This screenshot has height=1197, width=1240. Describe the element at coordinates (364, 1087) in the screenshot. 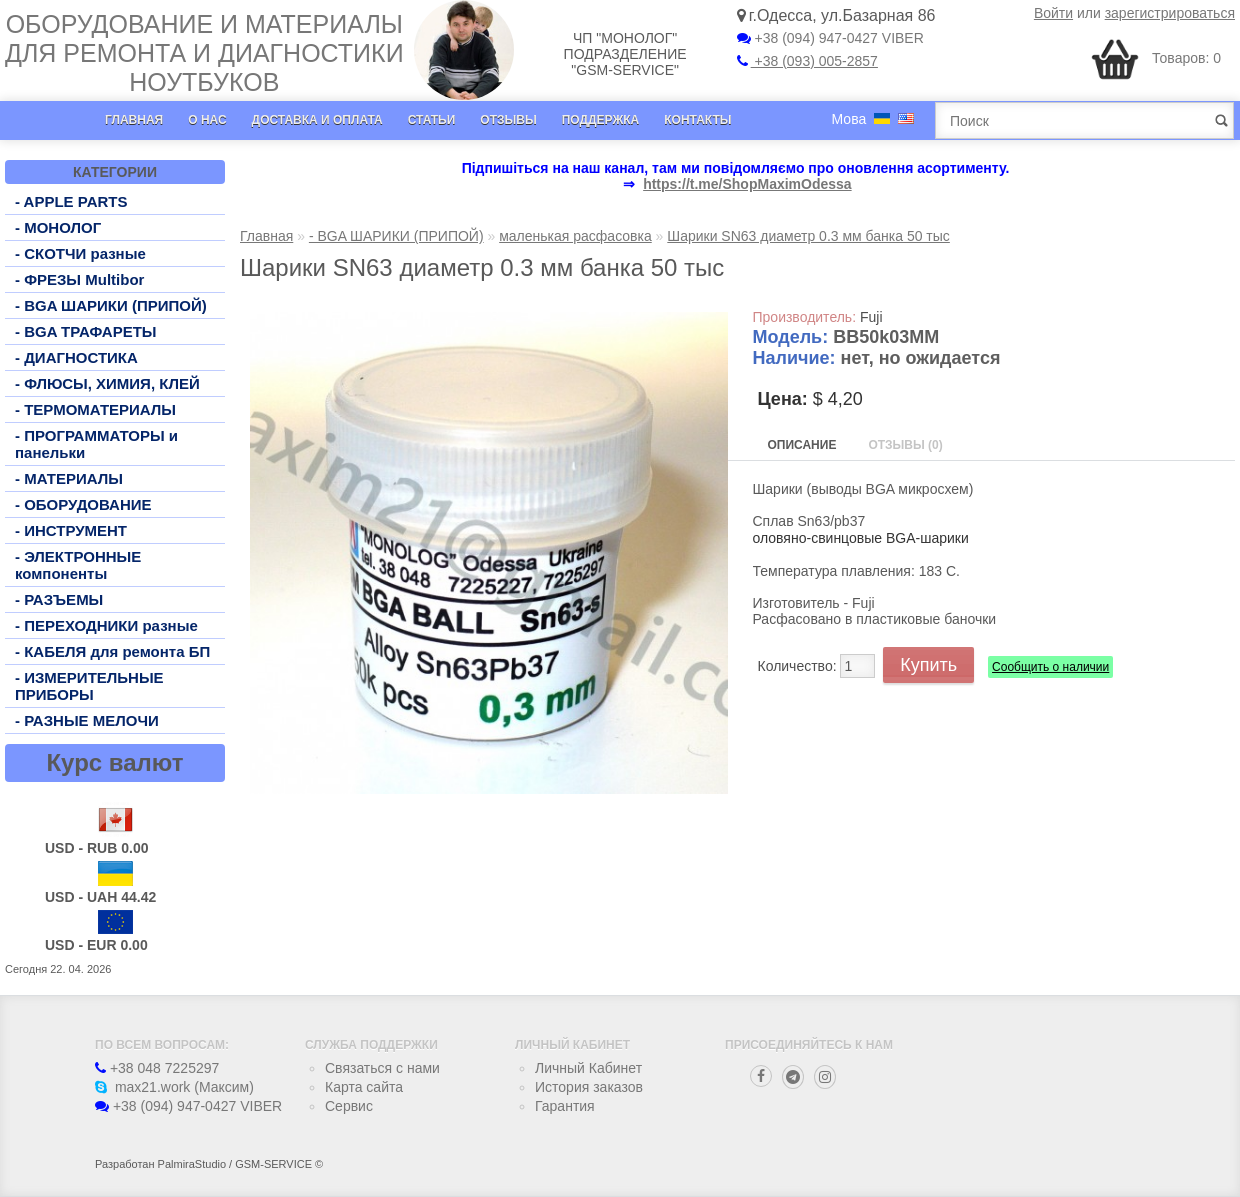

I see `Карта сайта` at that location.